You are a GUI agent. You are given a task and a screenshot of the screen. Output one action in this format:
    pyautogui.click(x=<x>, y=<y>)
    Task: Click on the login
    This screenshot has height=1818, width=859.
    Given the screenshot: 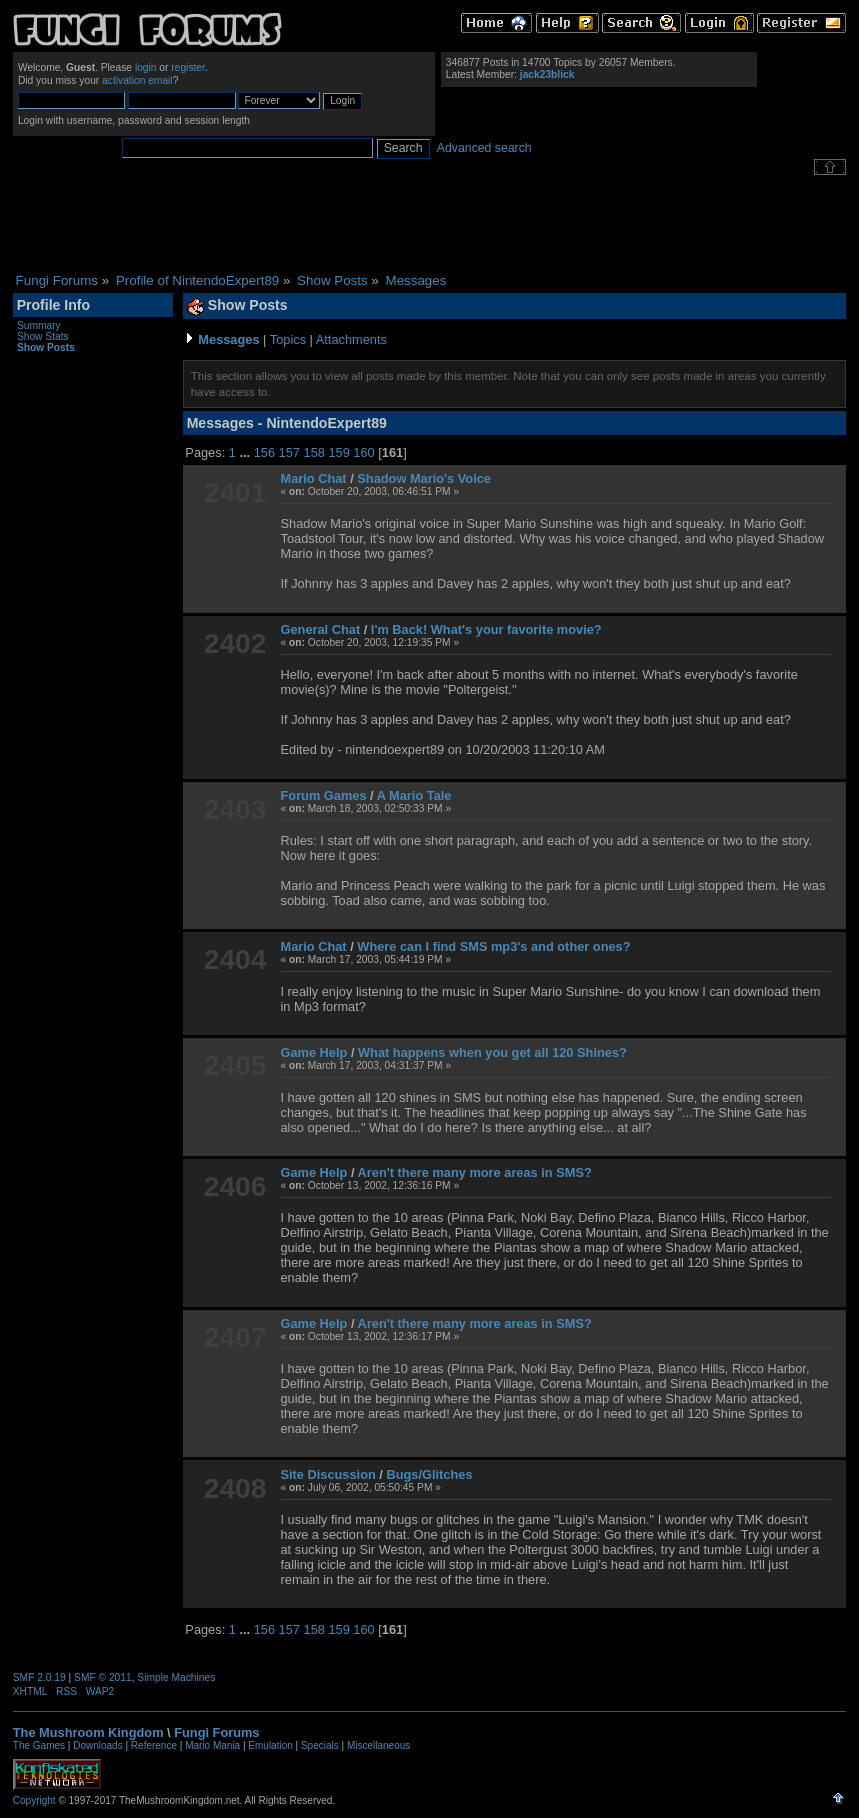 What is the action you would take?
    pyautogui.click(x=146, y=67)
    